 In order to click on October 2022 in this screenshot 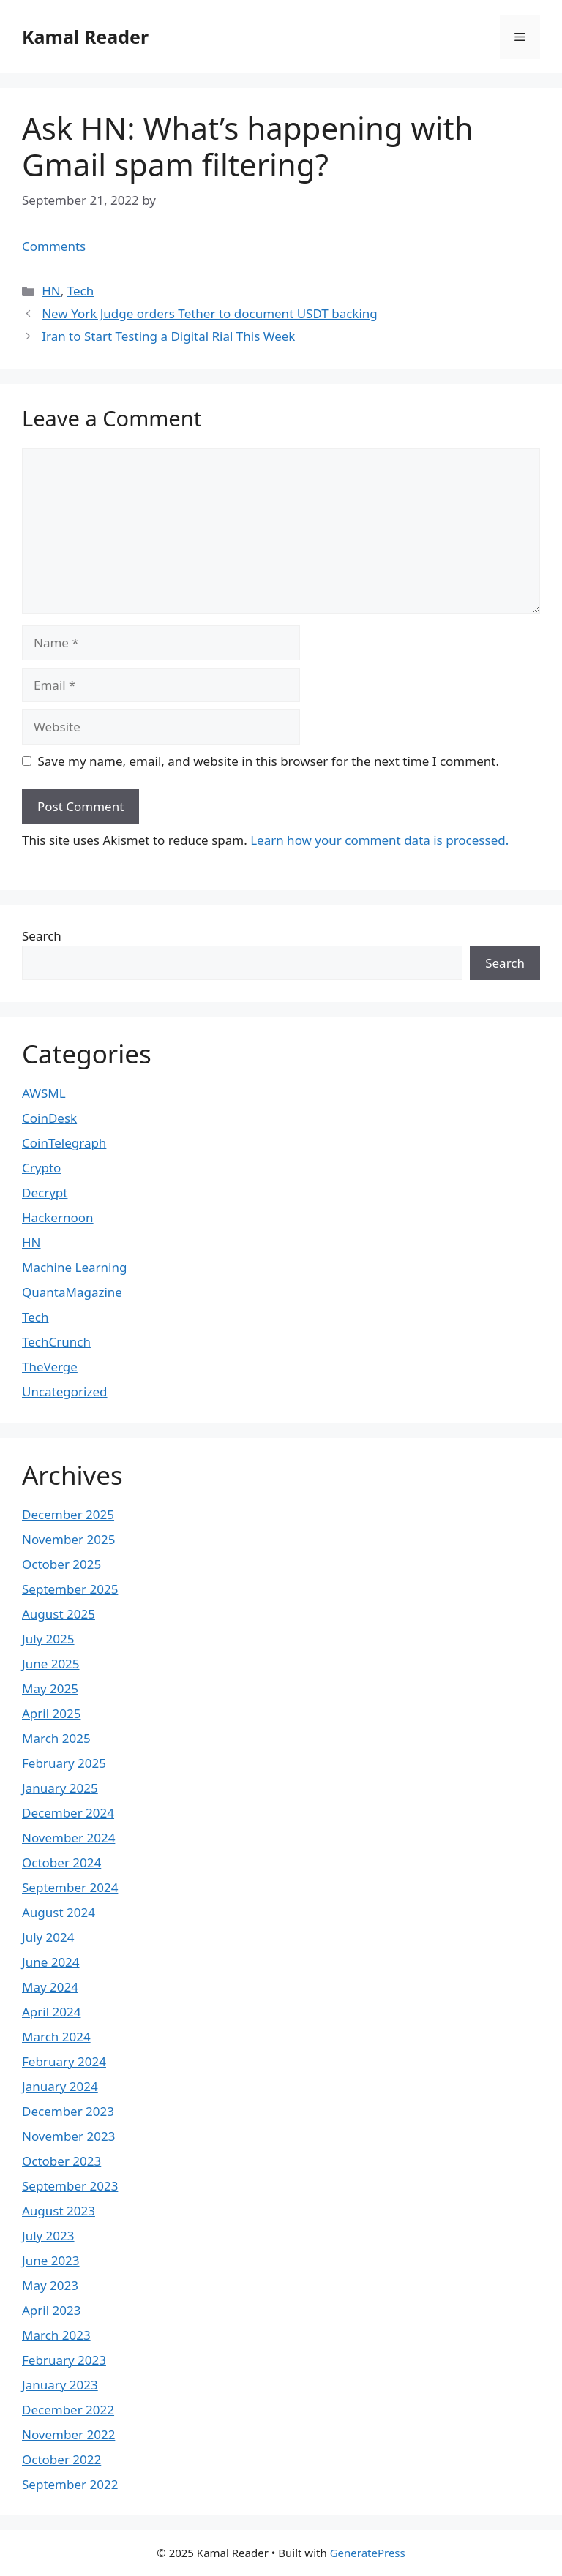, I will do `click(61, 2459)`.